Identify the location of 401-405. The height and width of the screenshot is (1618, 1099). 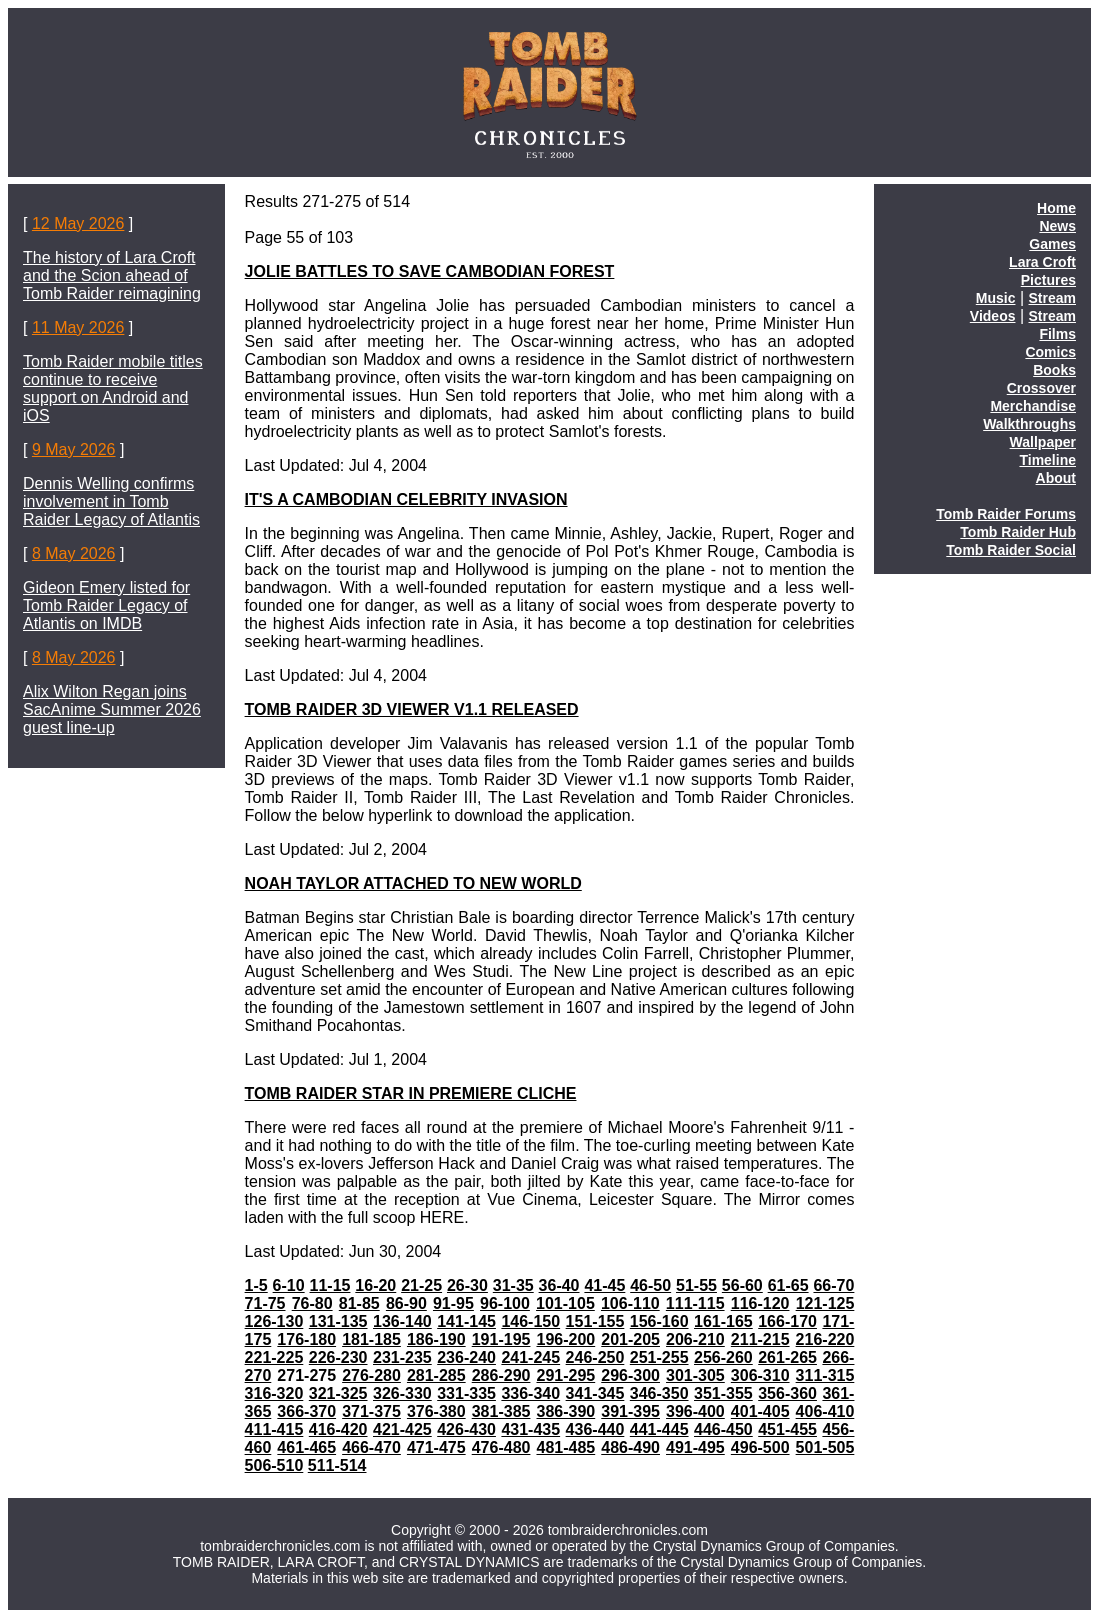
(760, 1411).